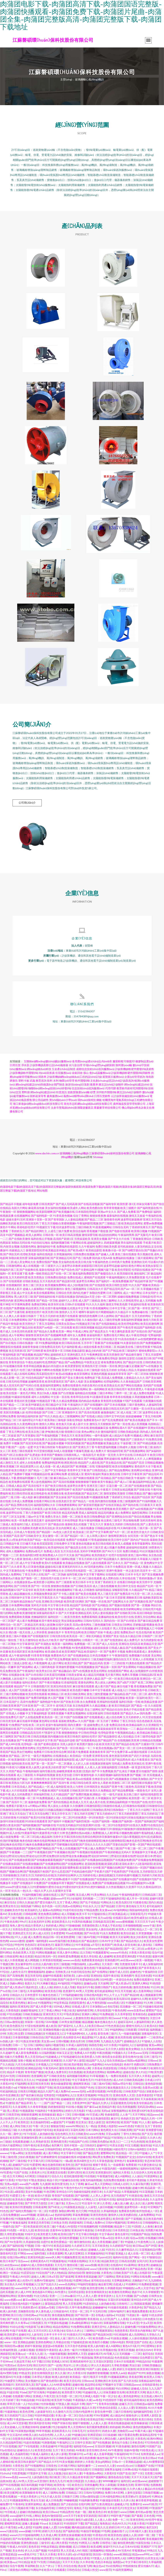 The width and height of the screenshot is (164, 2576). What do you see at coordinates (151, 2554) in the screenshot?
I see `99热22` at bounding box center [151, 2554].